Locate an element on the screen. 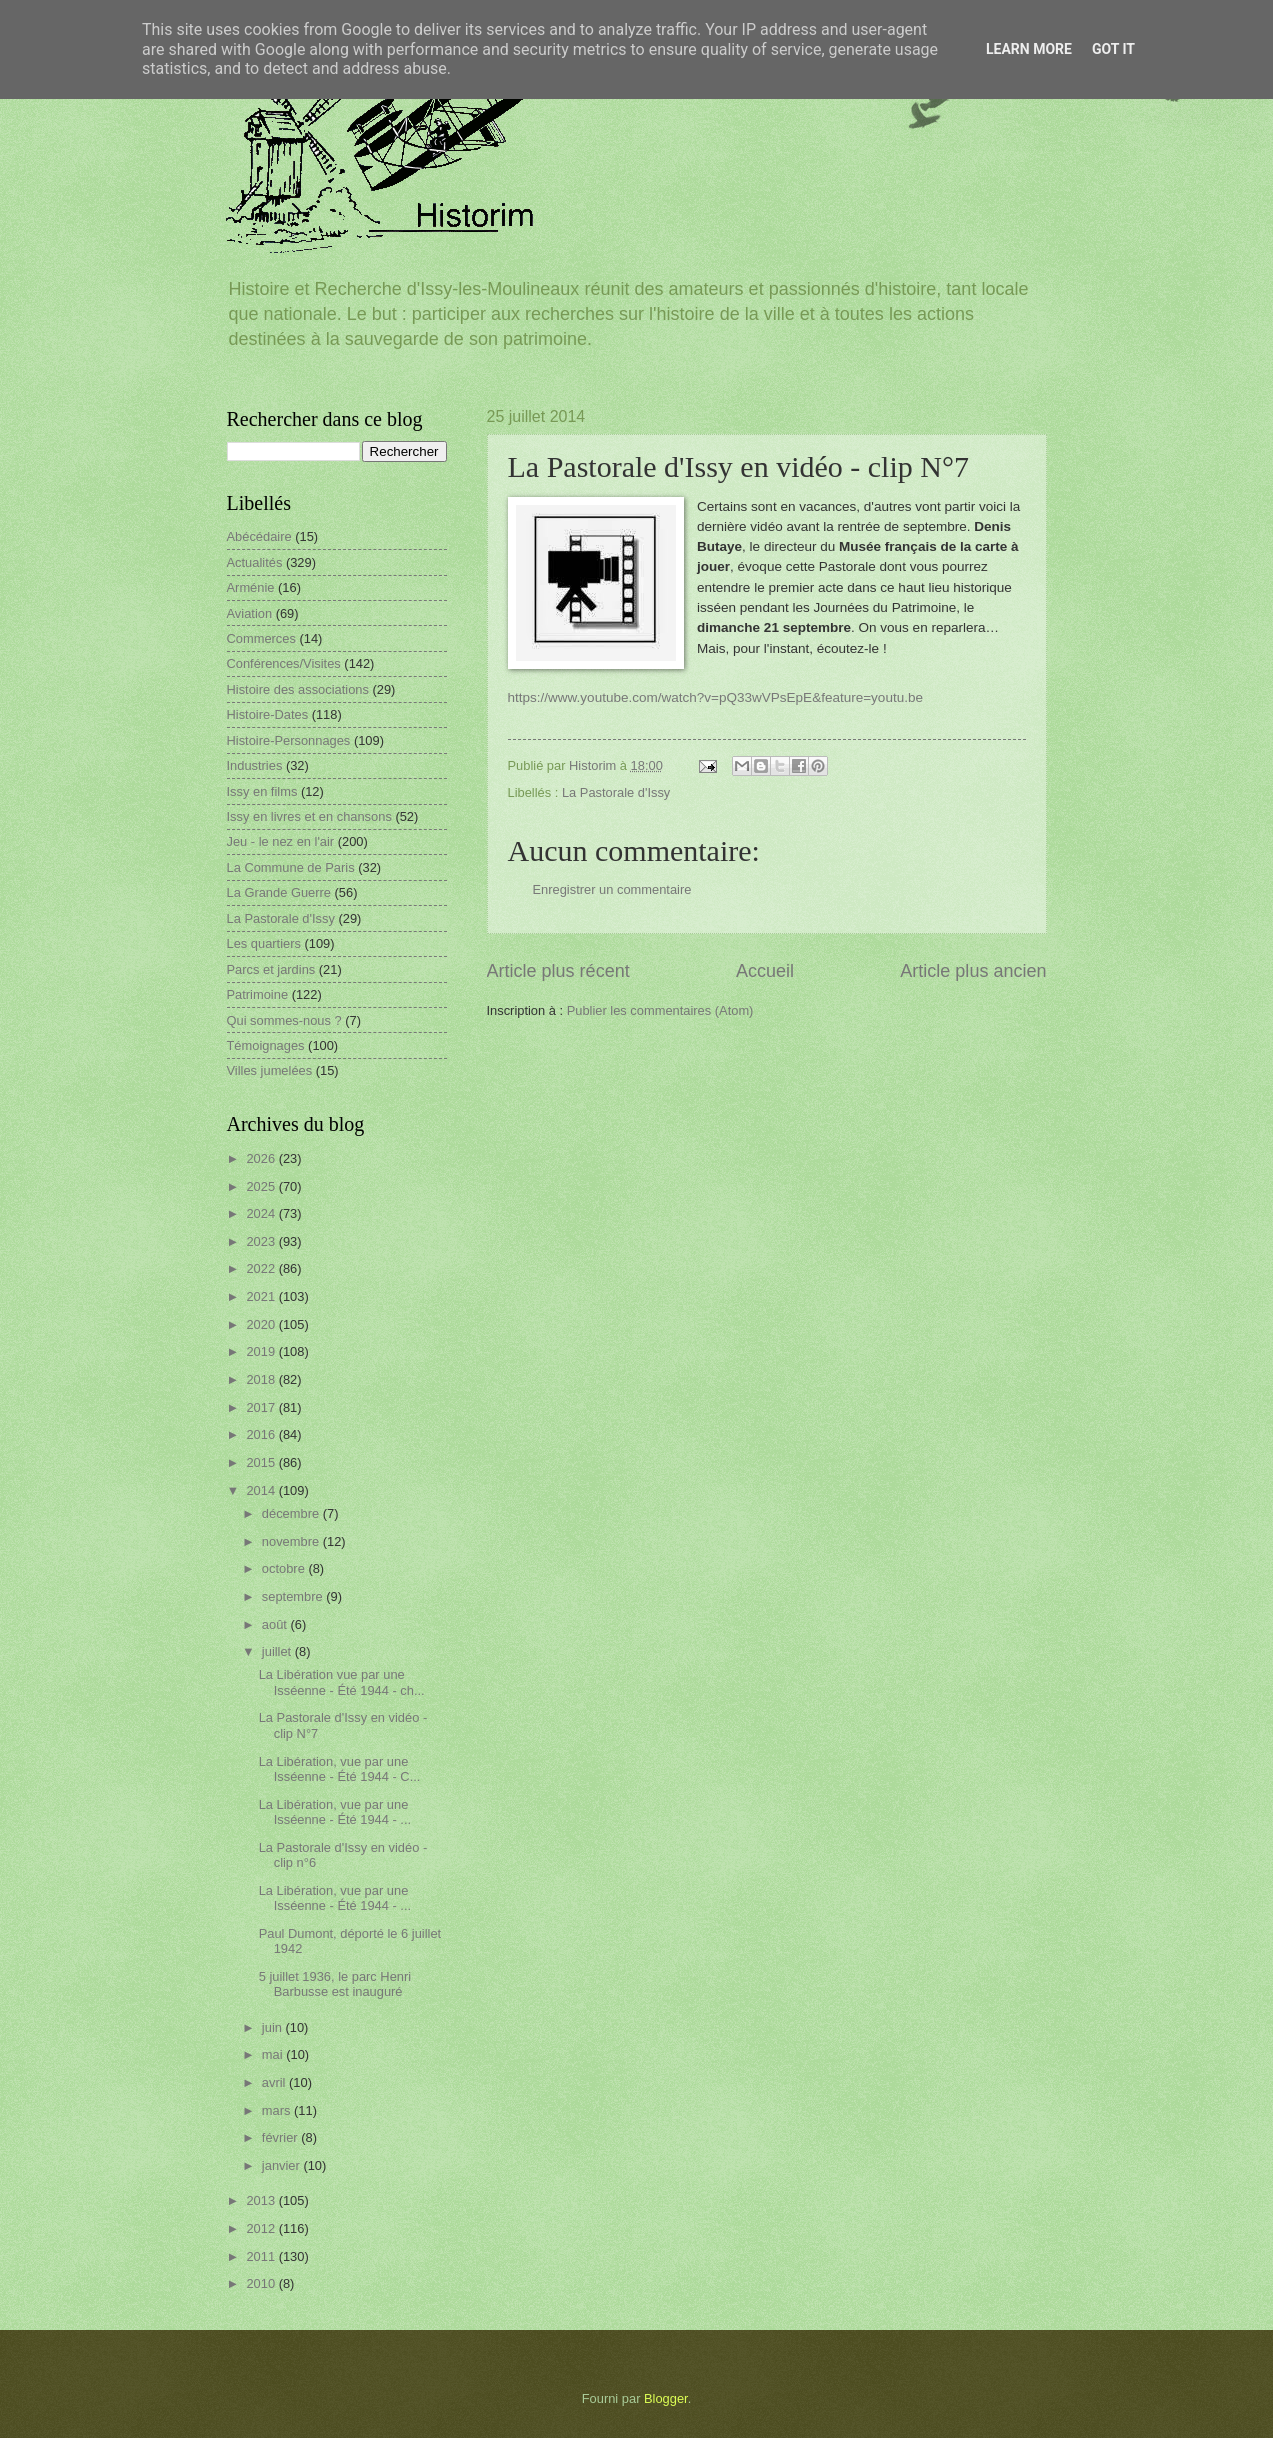  janvier is located at coordinates (283, 2165).